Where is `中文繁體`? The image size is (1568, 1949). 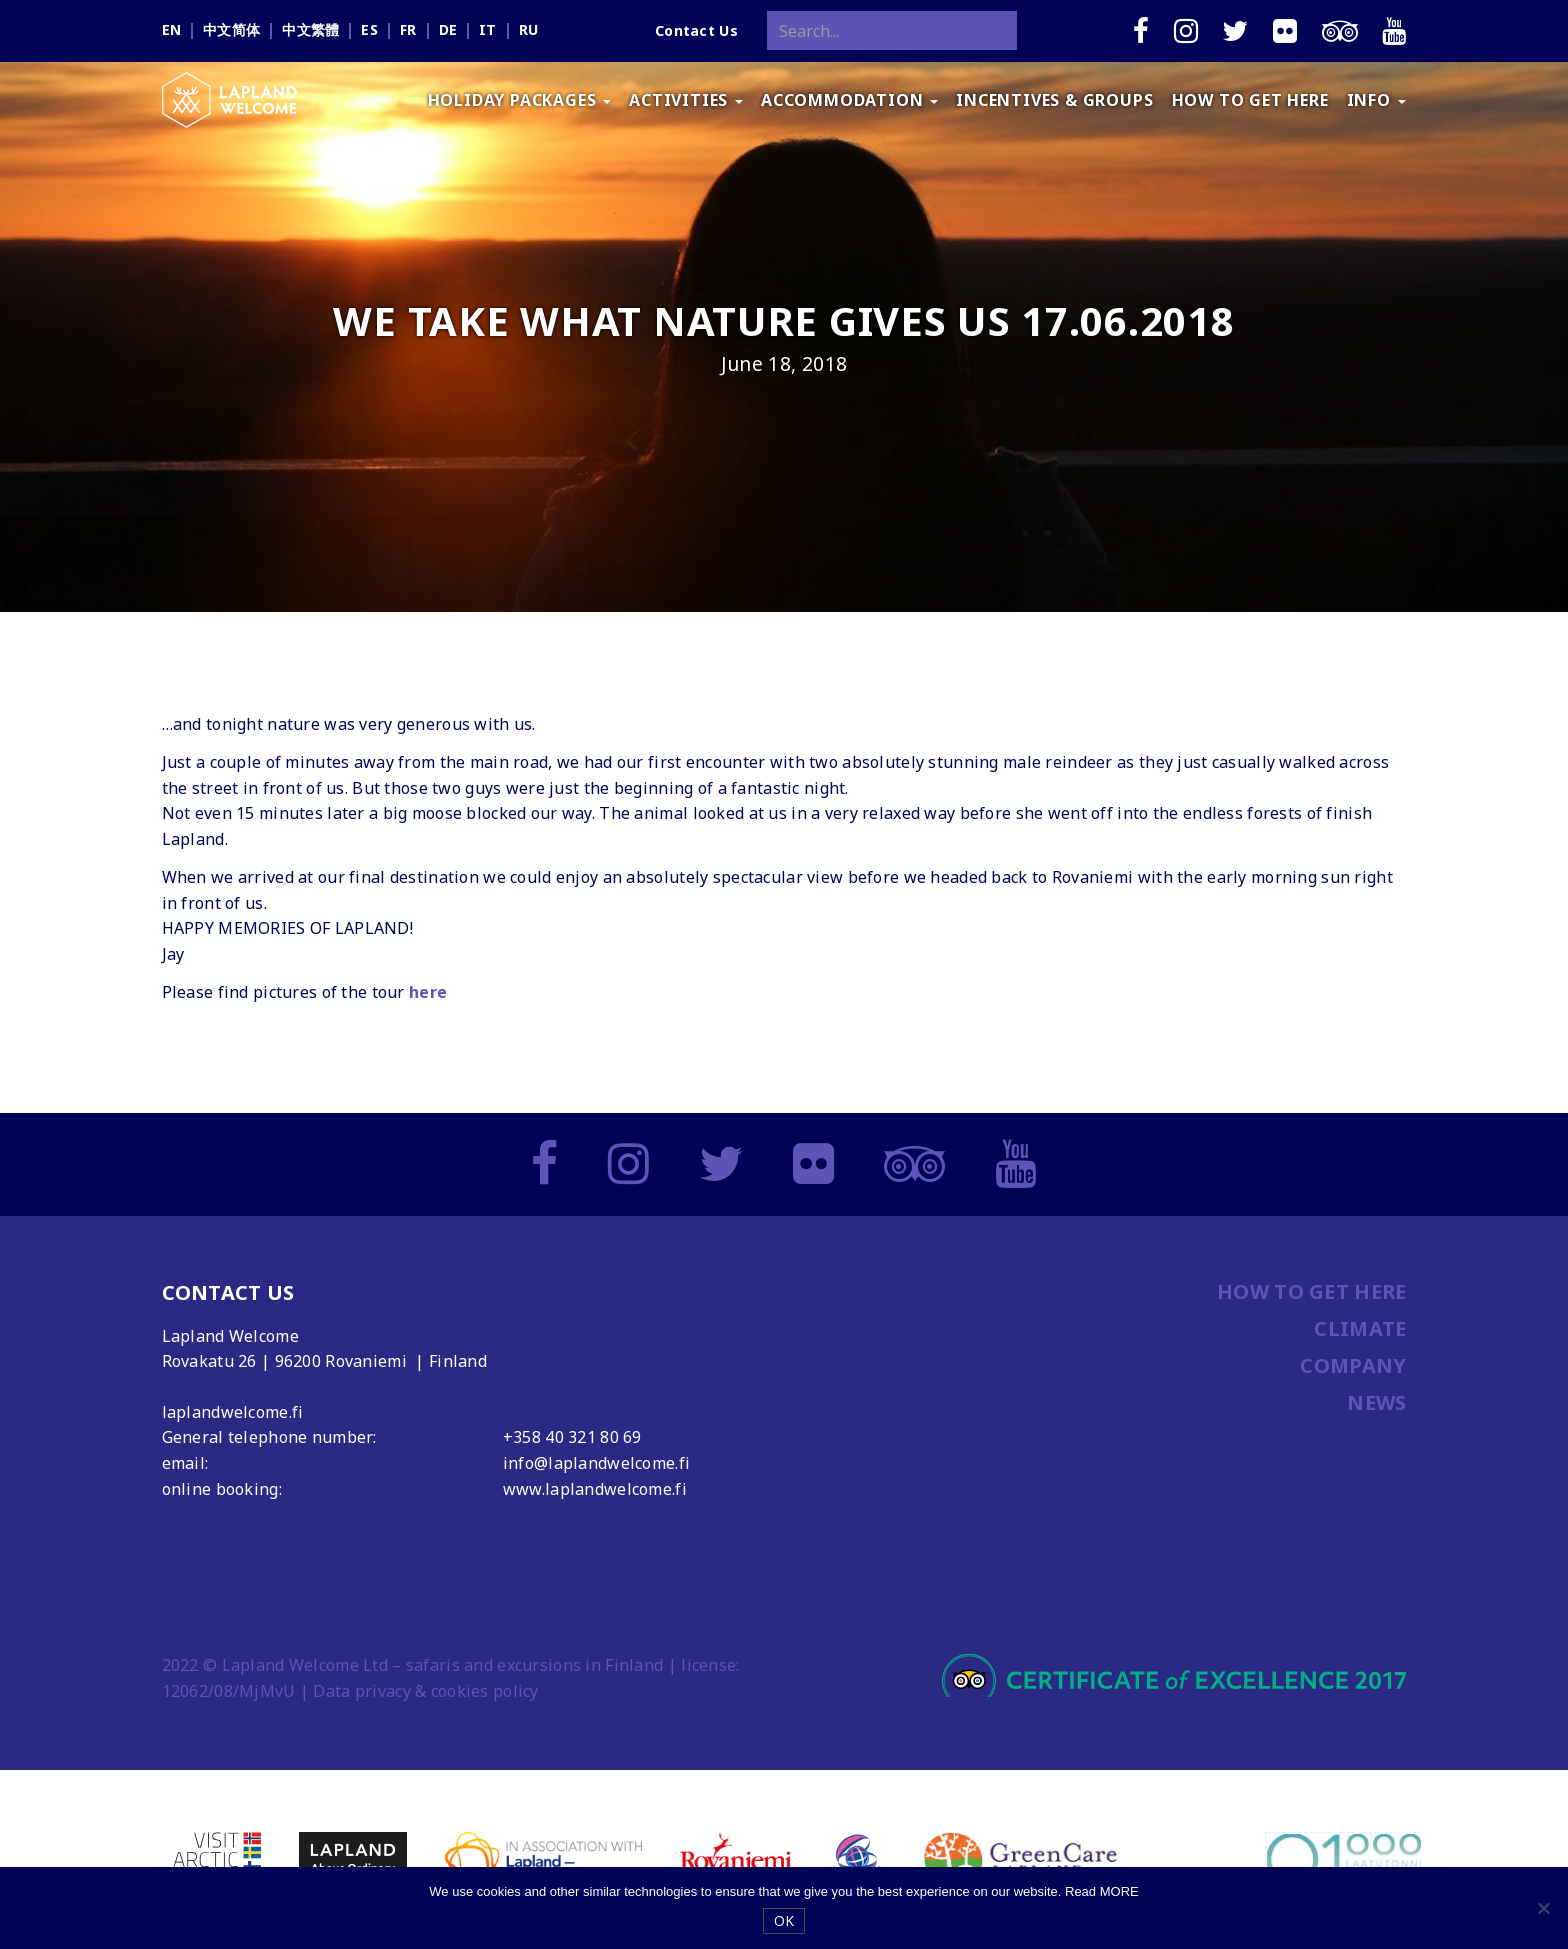
中文繁體 is located at coordinates (310, 29).